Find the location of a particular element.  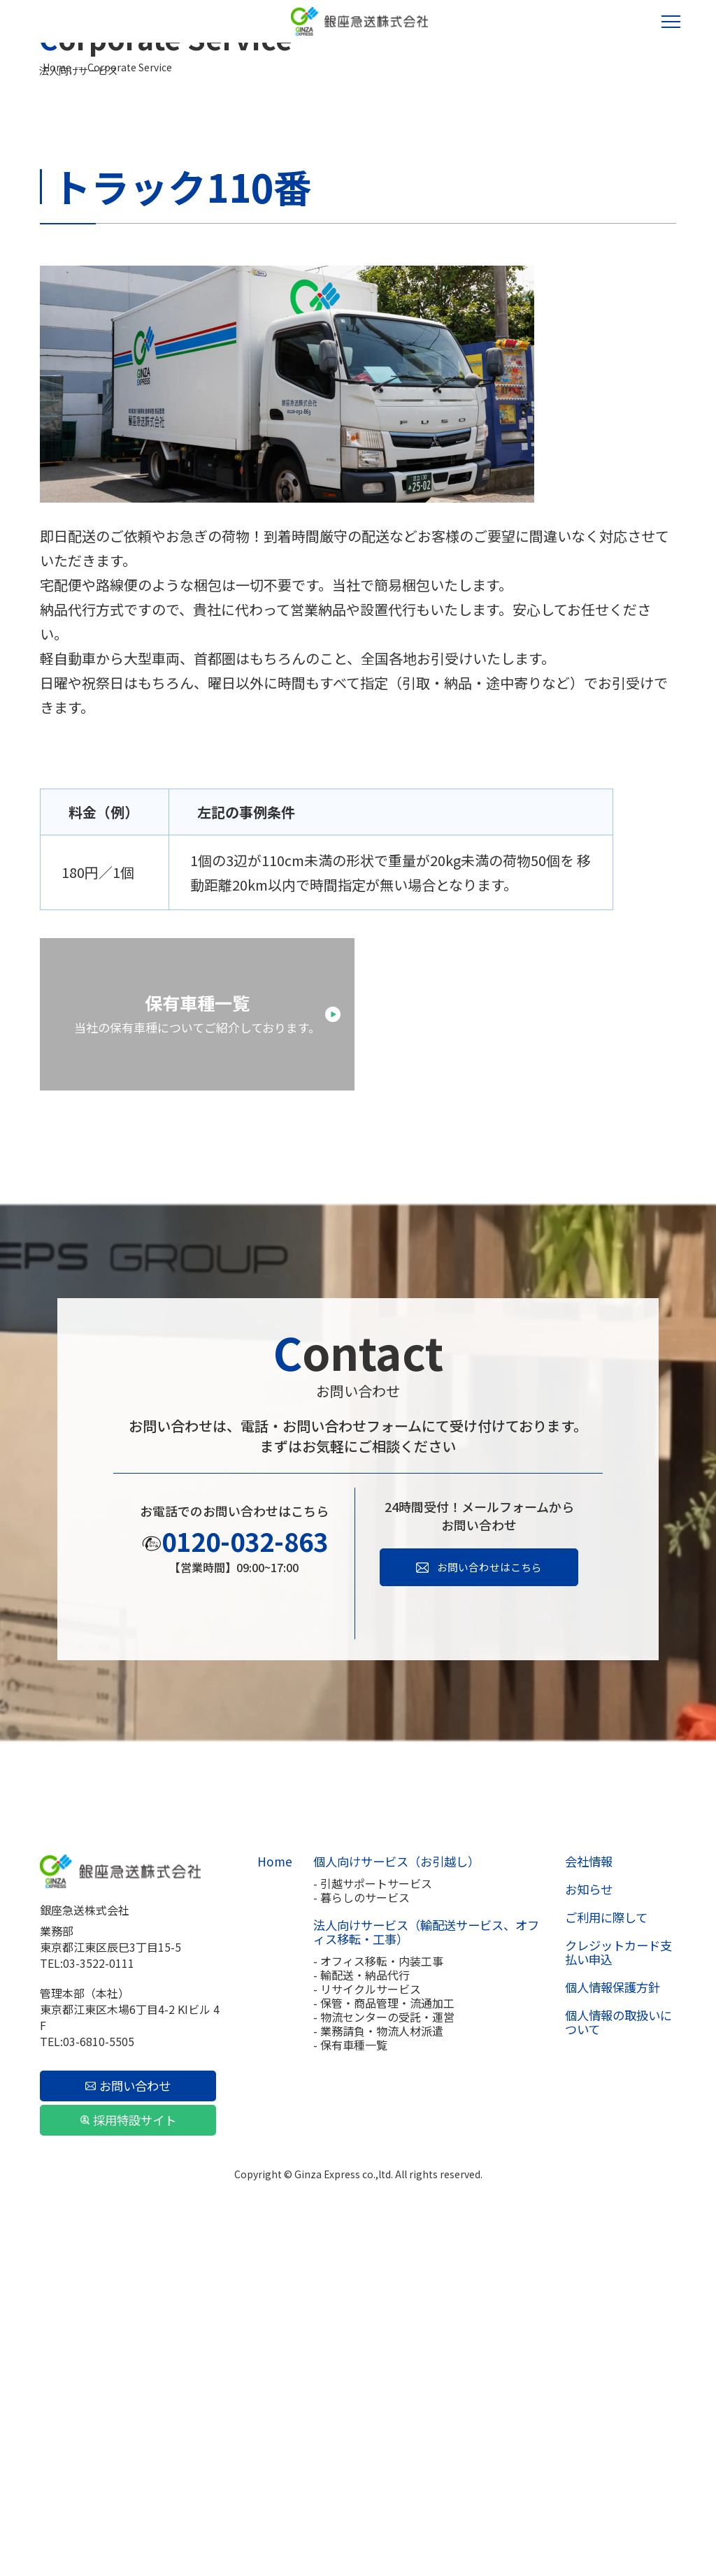

採用特設サイト is located at coordinates (125, 2462).